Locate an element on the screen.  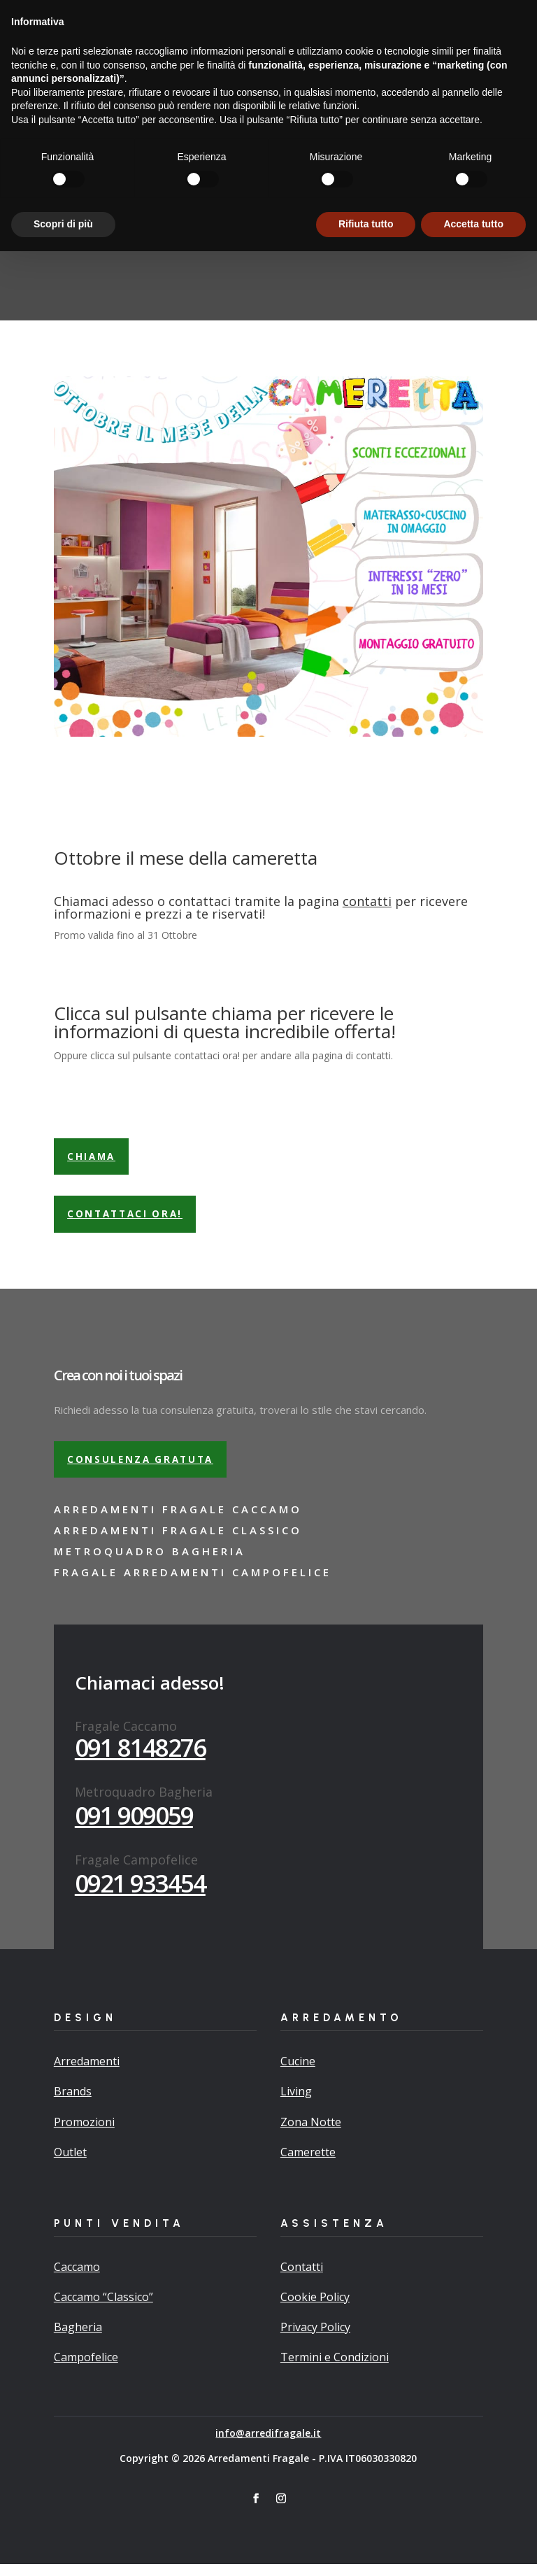
Rifiuta tutto [button] is located at coordinates (366, 2548).